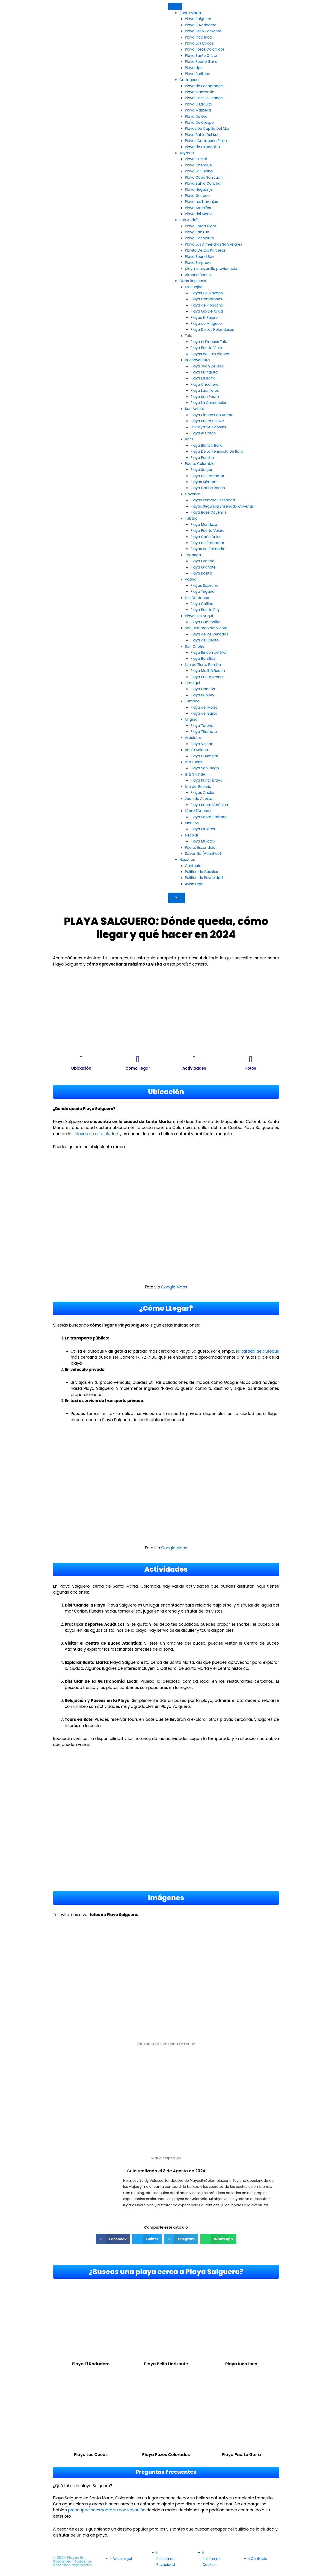  I want to click on Playa Bello Horizonte, so click(204, 31).